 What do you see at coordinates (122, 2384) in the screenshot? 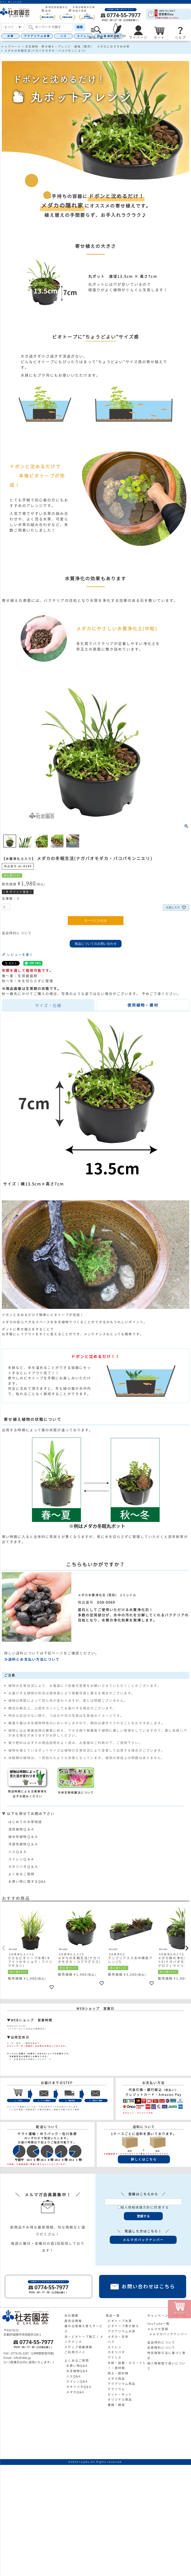
I see `アクアリウム用品` at bounding box center [122, 2384].